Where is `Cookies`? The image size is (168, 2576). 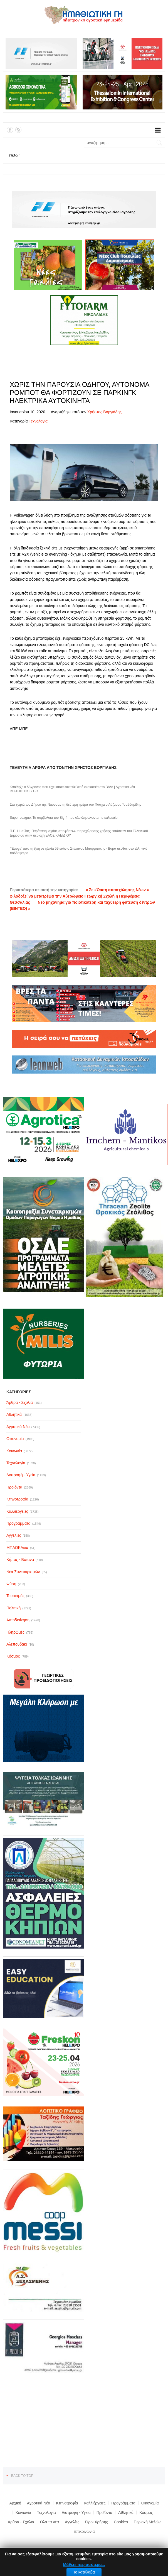 Cookies is located at coordinates (121, 2522).